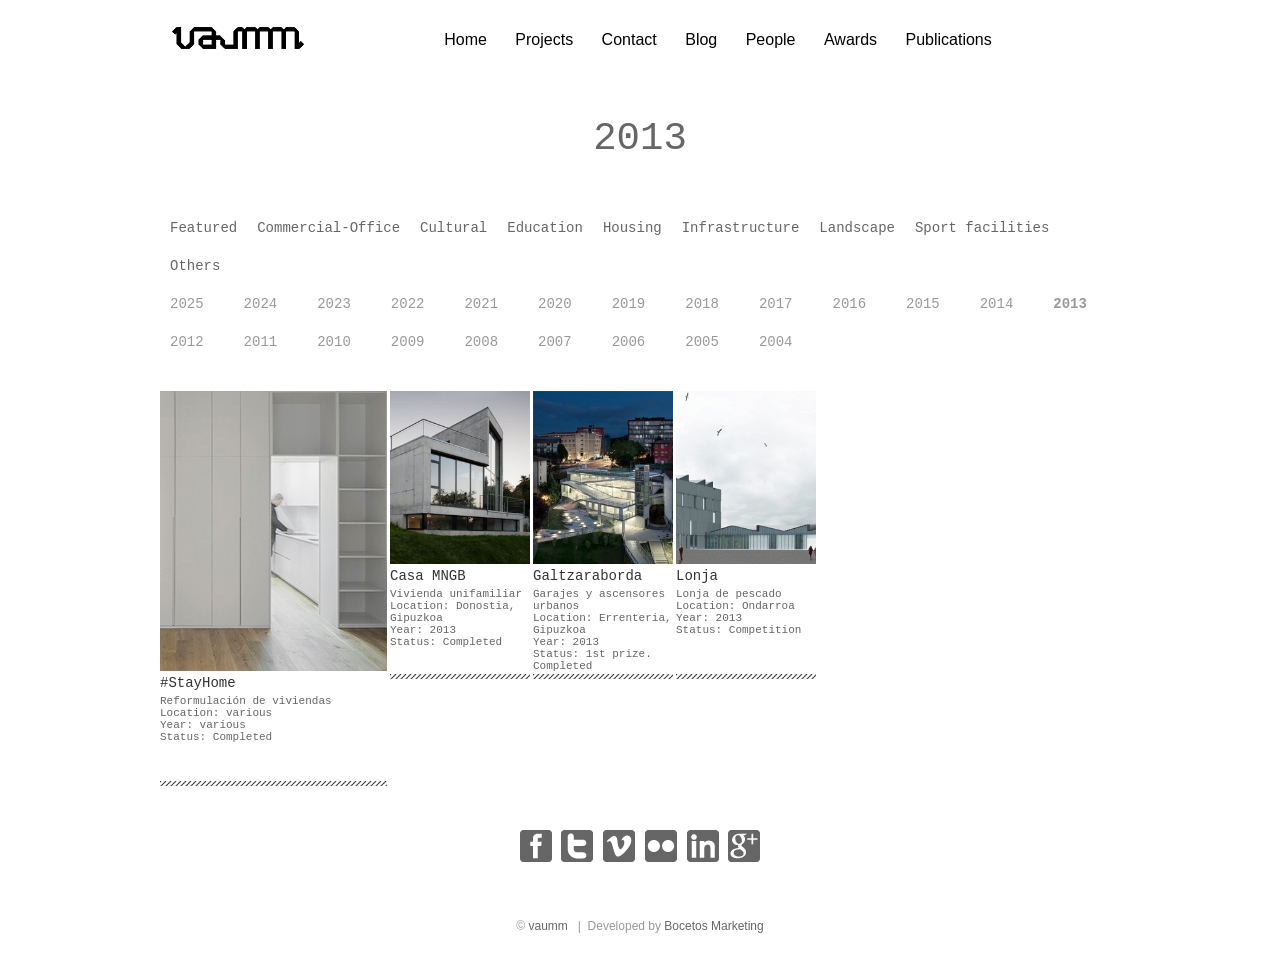 The width and height of the screenshot is (1280, 979). I want to click on Cultural, so click(453, 237).